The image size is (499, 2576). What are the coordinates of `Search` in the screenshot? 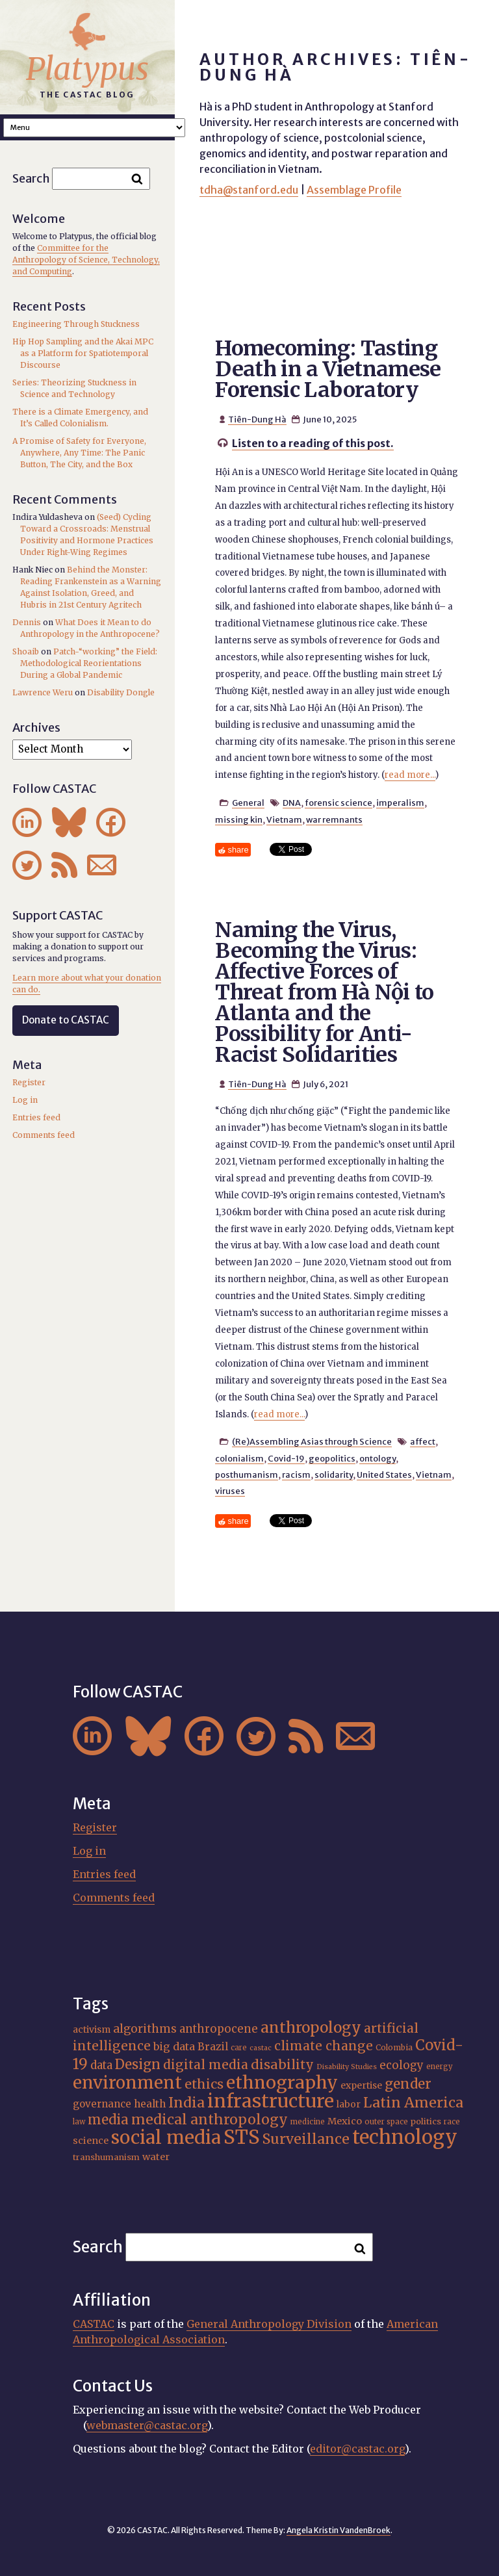 It's located at (31, 178).